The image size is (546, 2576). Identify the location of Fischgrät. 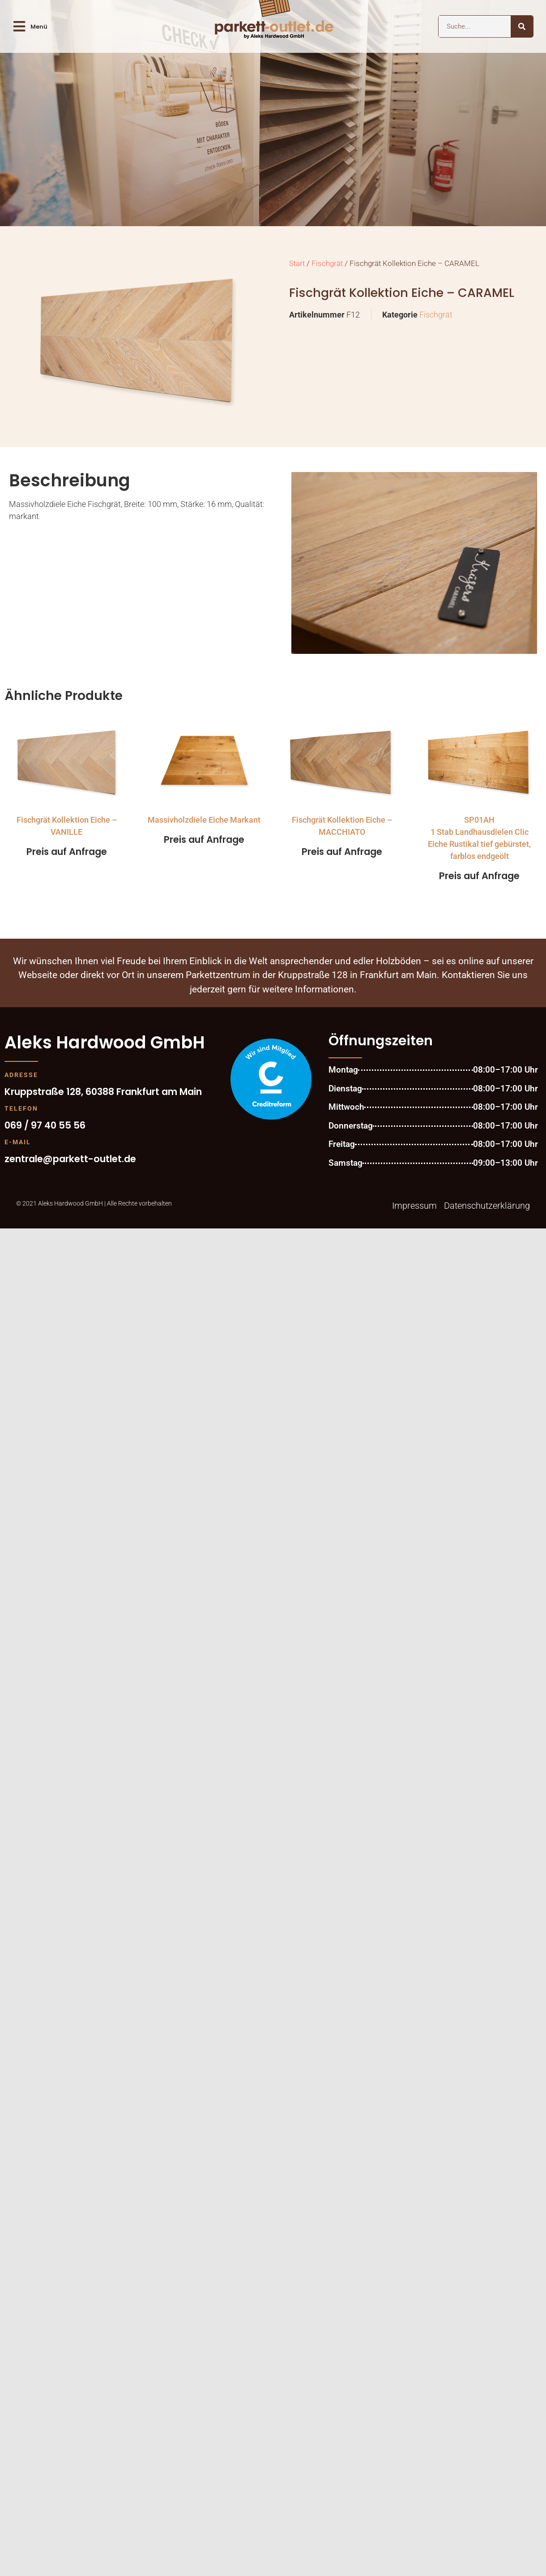
(327, 263).